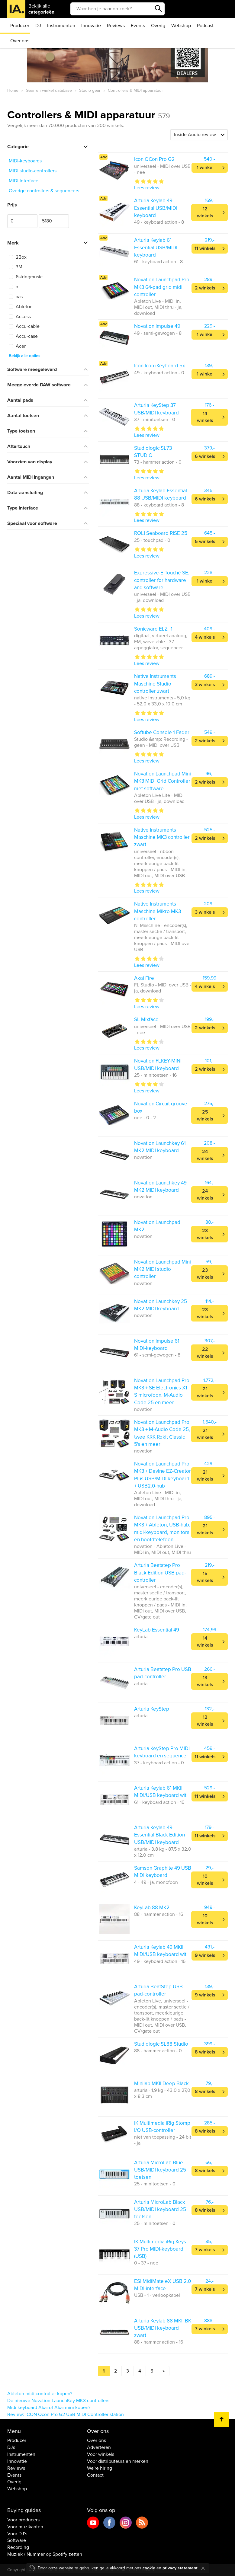 The image size is (235, 2576). Describe the element at coordinates (158, 262) in the screenshot. I see `61 - keyboard action - 8` at that location.